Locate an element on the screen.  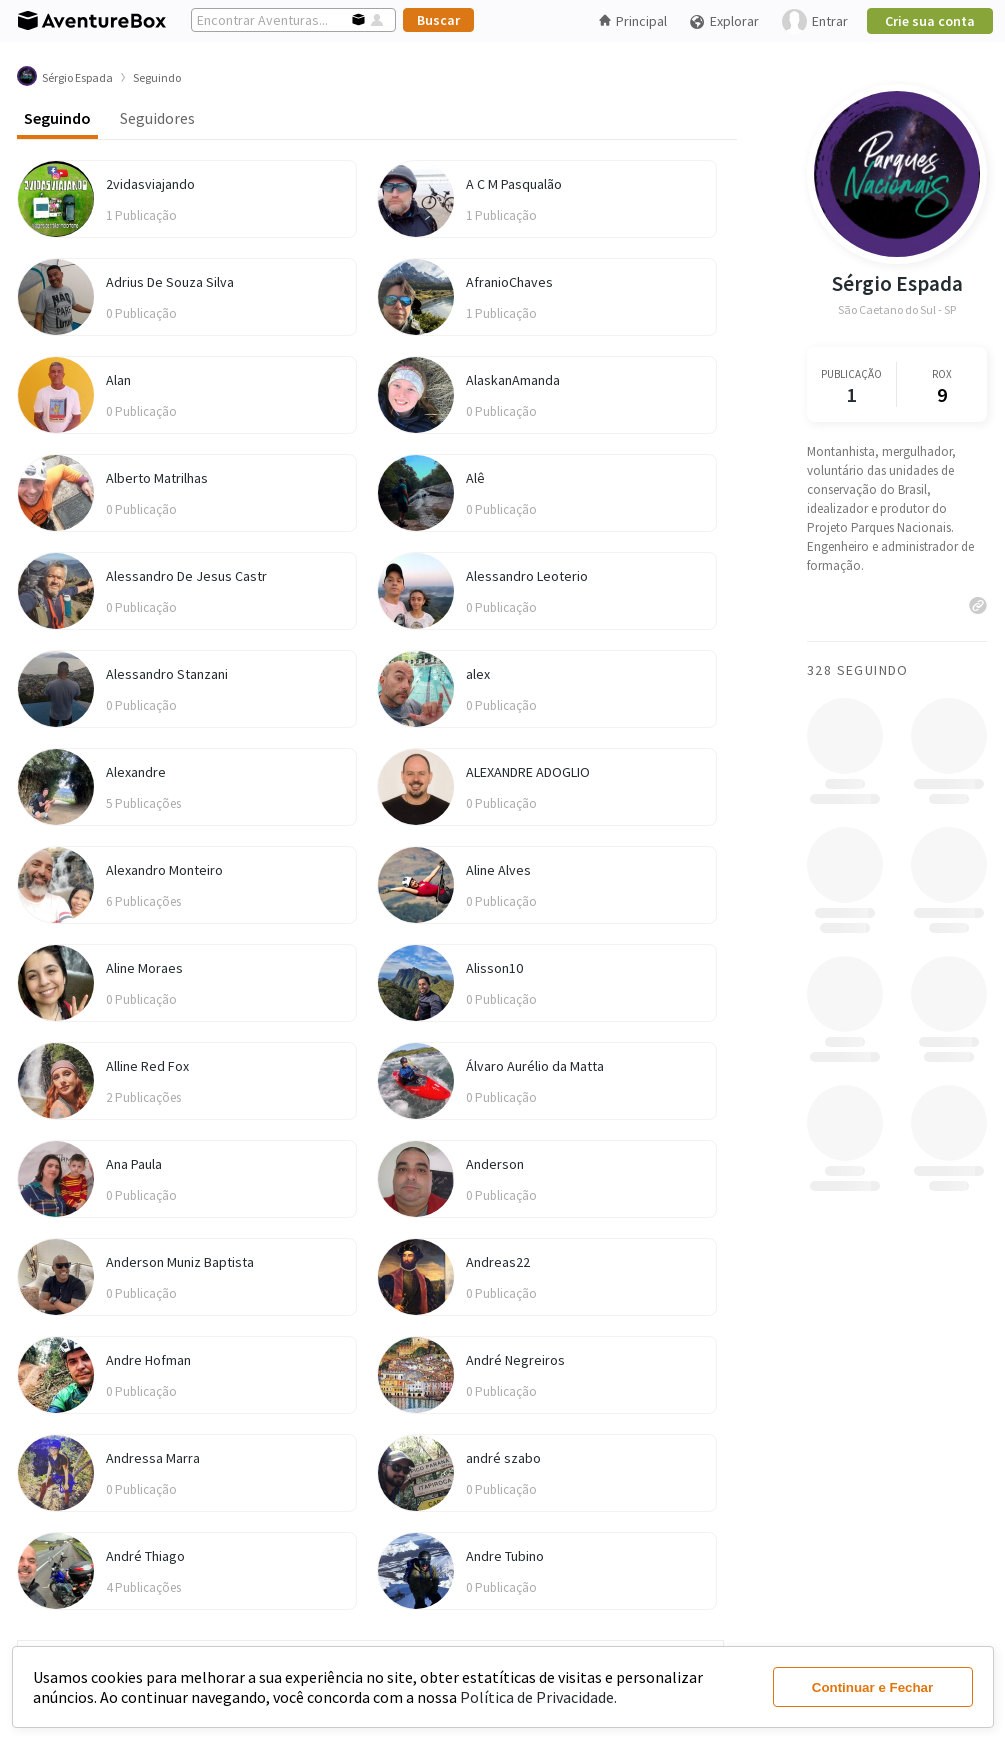
André Negreiros is located at coordinates (515, 1360).